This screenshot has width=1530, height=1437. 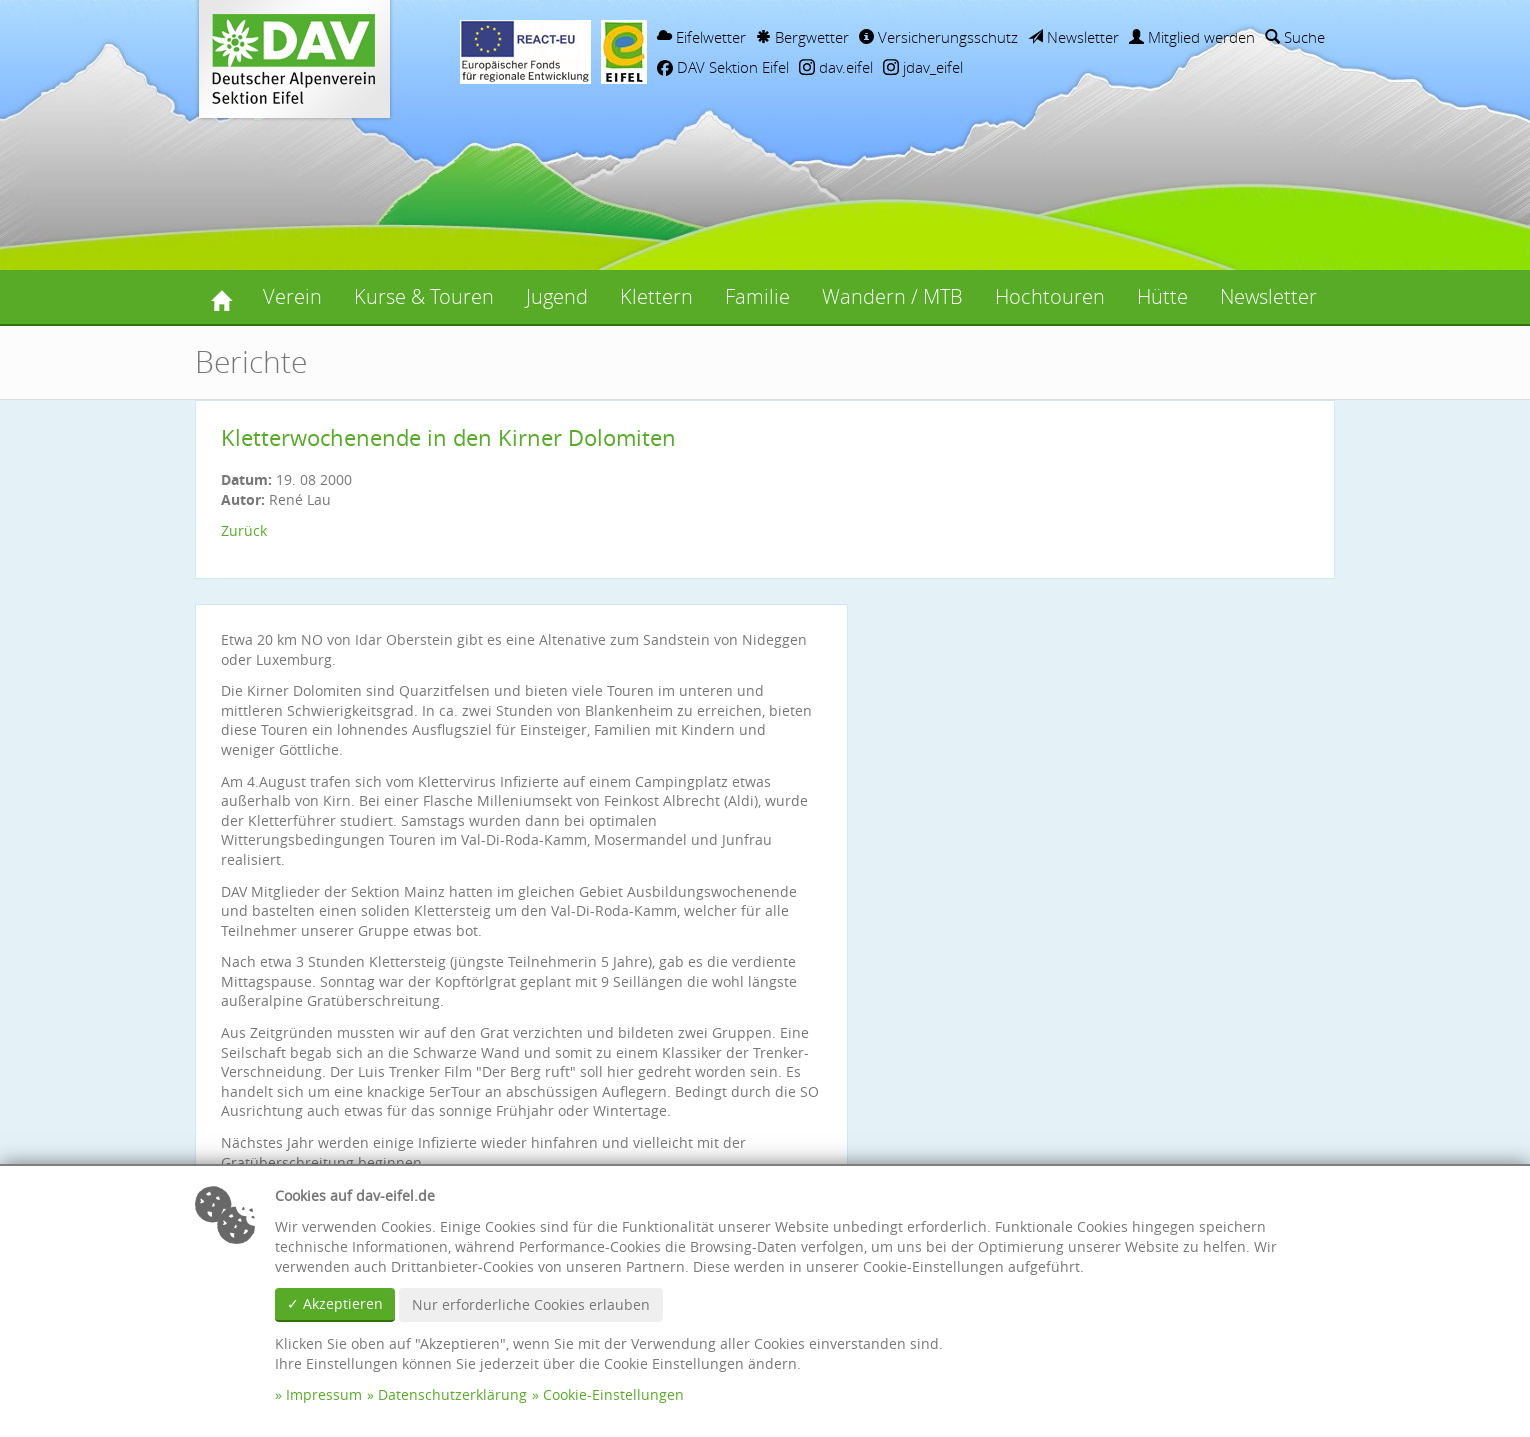 I want to click on Verein, so click(x=292, y=296).